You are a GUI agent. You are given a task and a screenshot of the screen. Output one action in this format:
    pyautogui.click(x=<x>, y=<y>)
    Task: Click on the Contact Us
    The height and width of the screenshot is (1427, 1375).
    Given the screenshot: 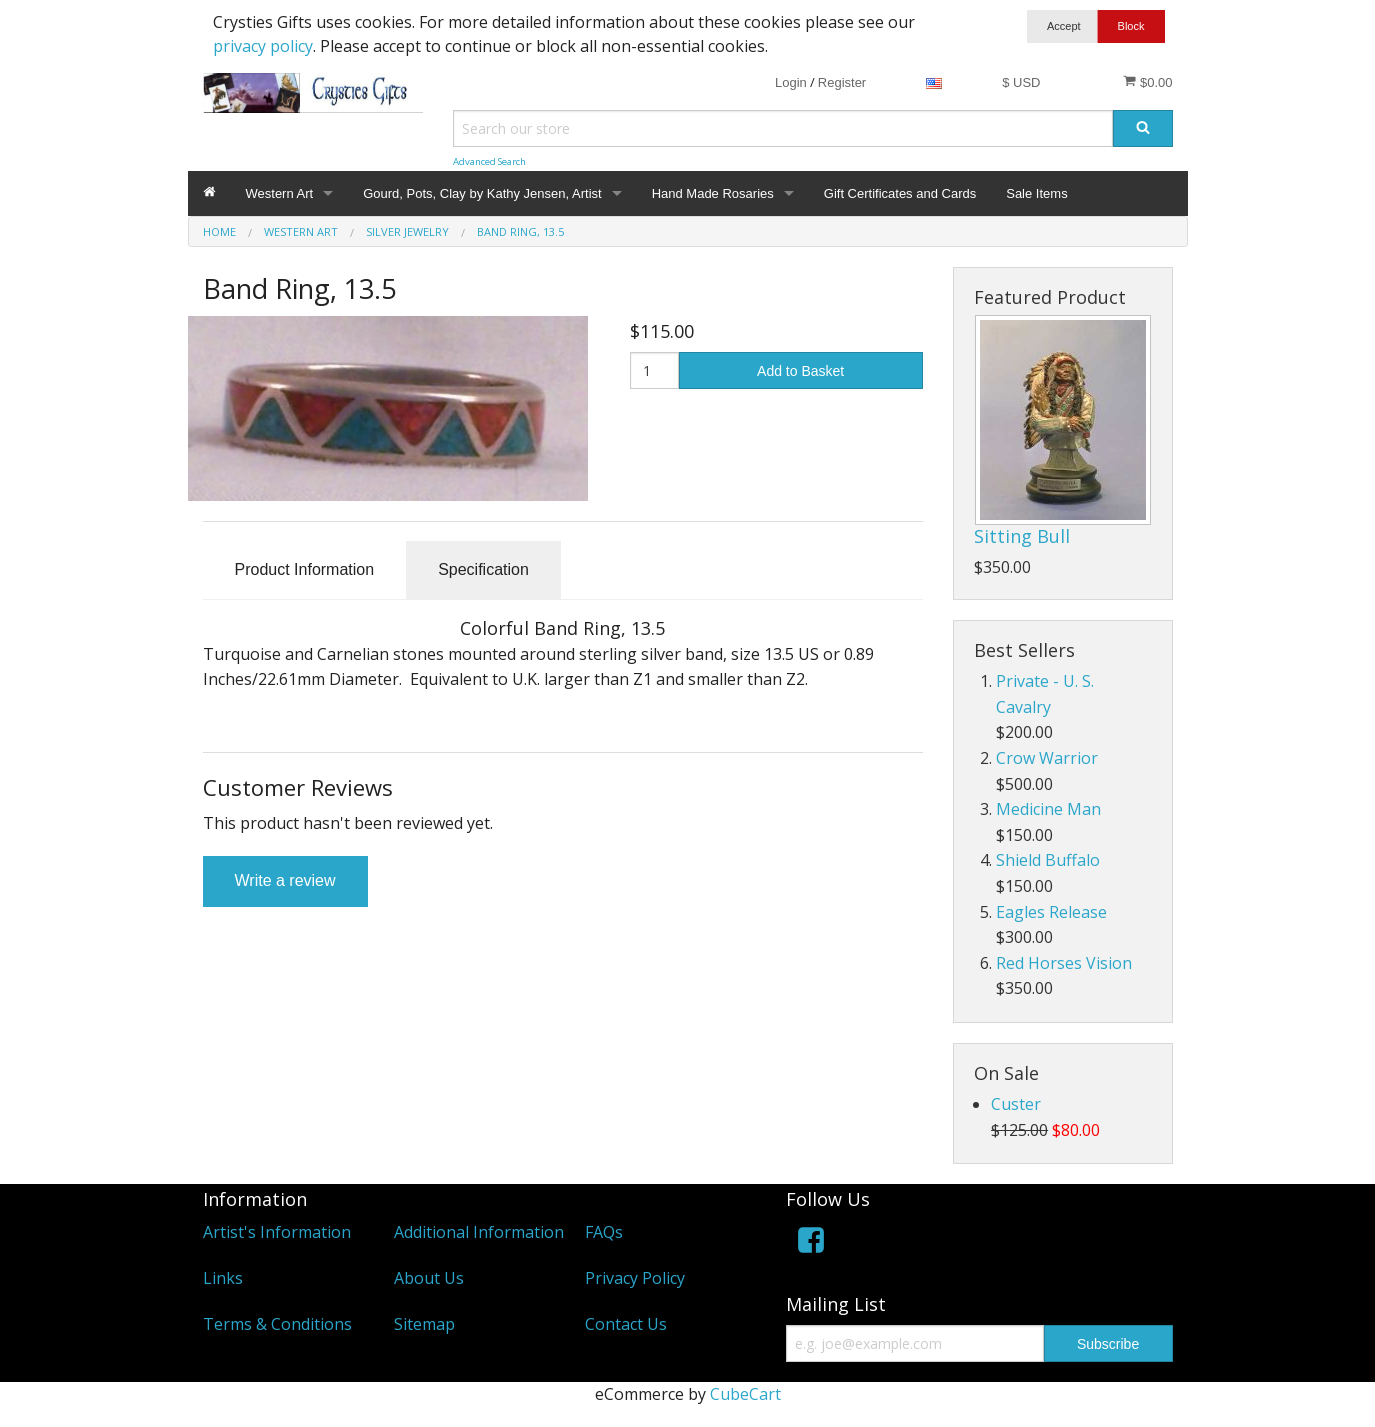 What is the action you would take?
    pyautogui.click(x=626, y=1324)
    